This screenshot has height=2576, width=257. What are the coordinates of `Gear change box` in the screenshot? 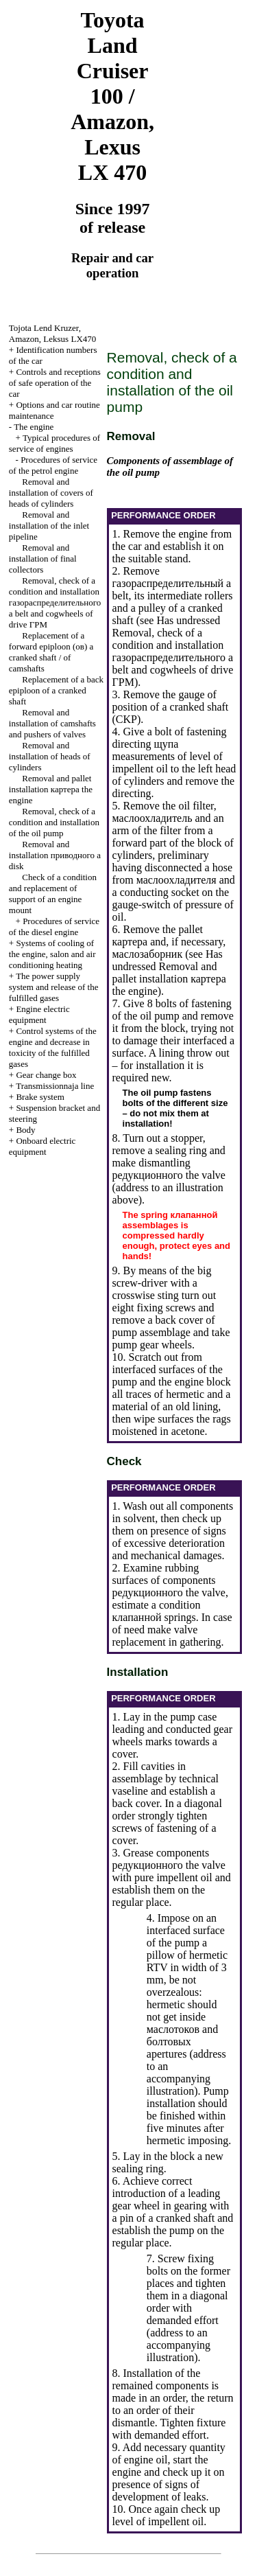 It's located at (46, 1075).